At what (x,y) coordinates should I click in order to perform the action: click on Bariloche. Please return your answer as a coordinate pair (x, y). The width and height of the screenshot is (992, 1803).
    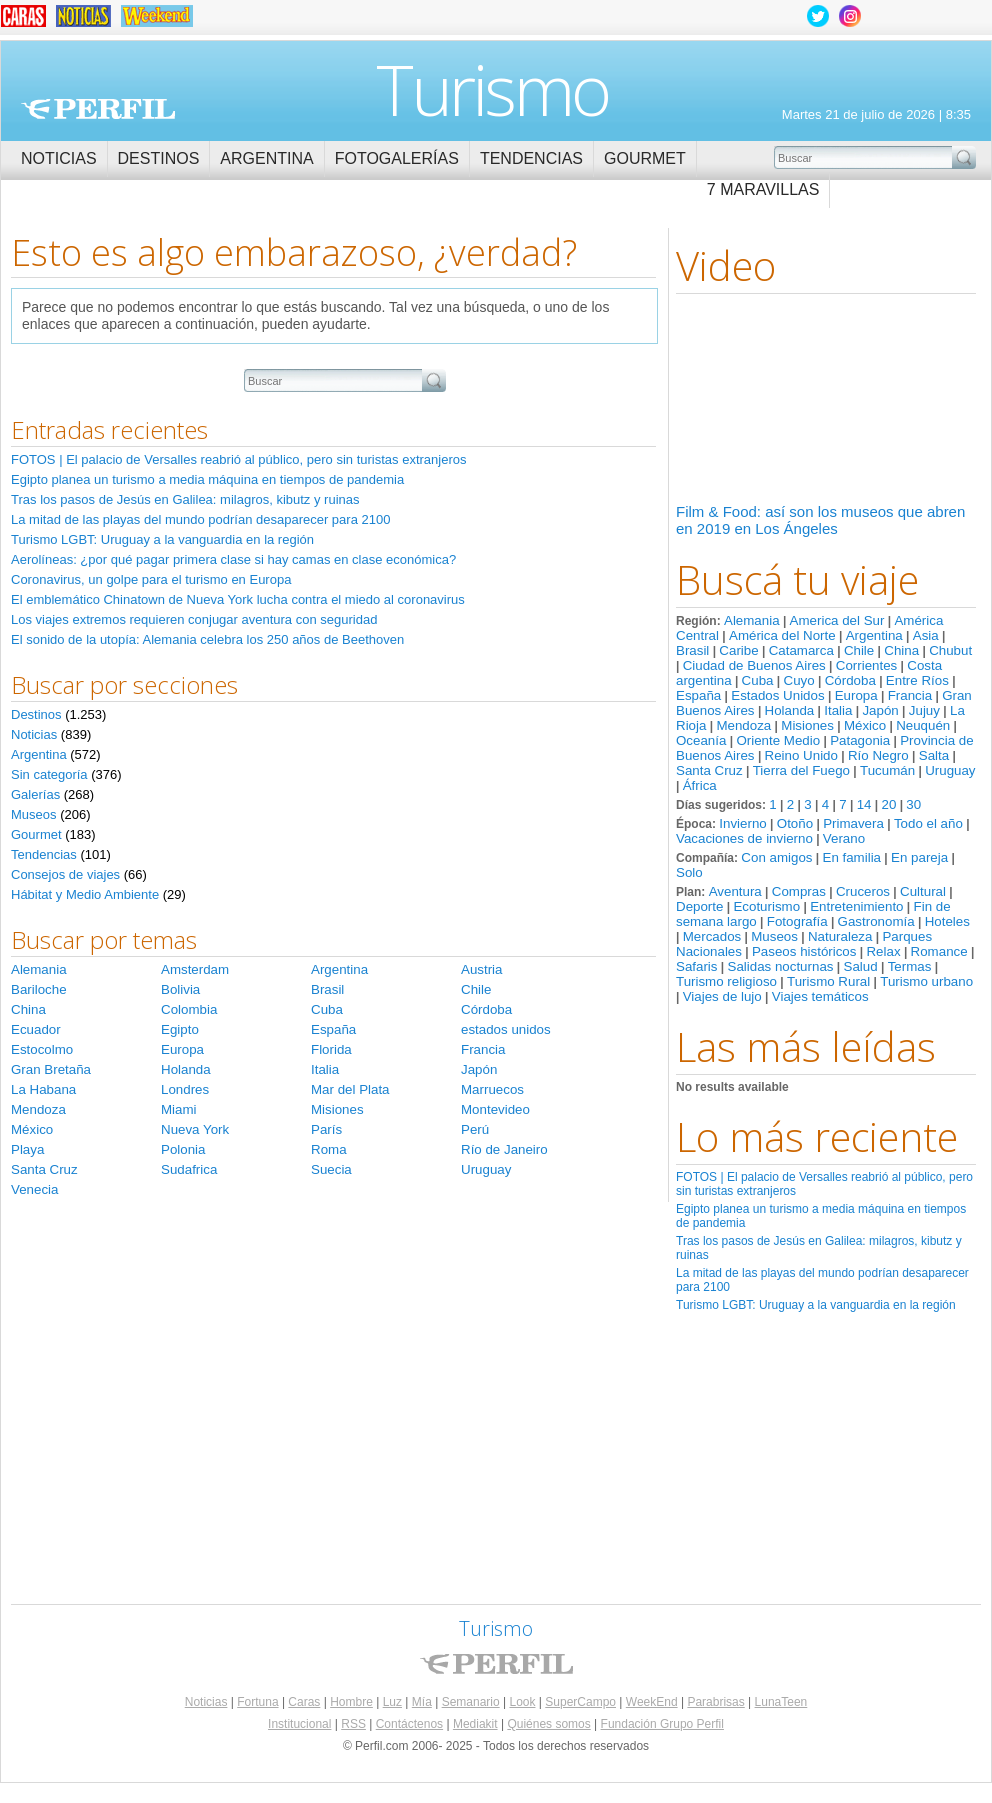
    Looking at the image, I should click on (39, 989).